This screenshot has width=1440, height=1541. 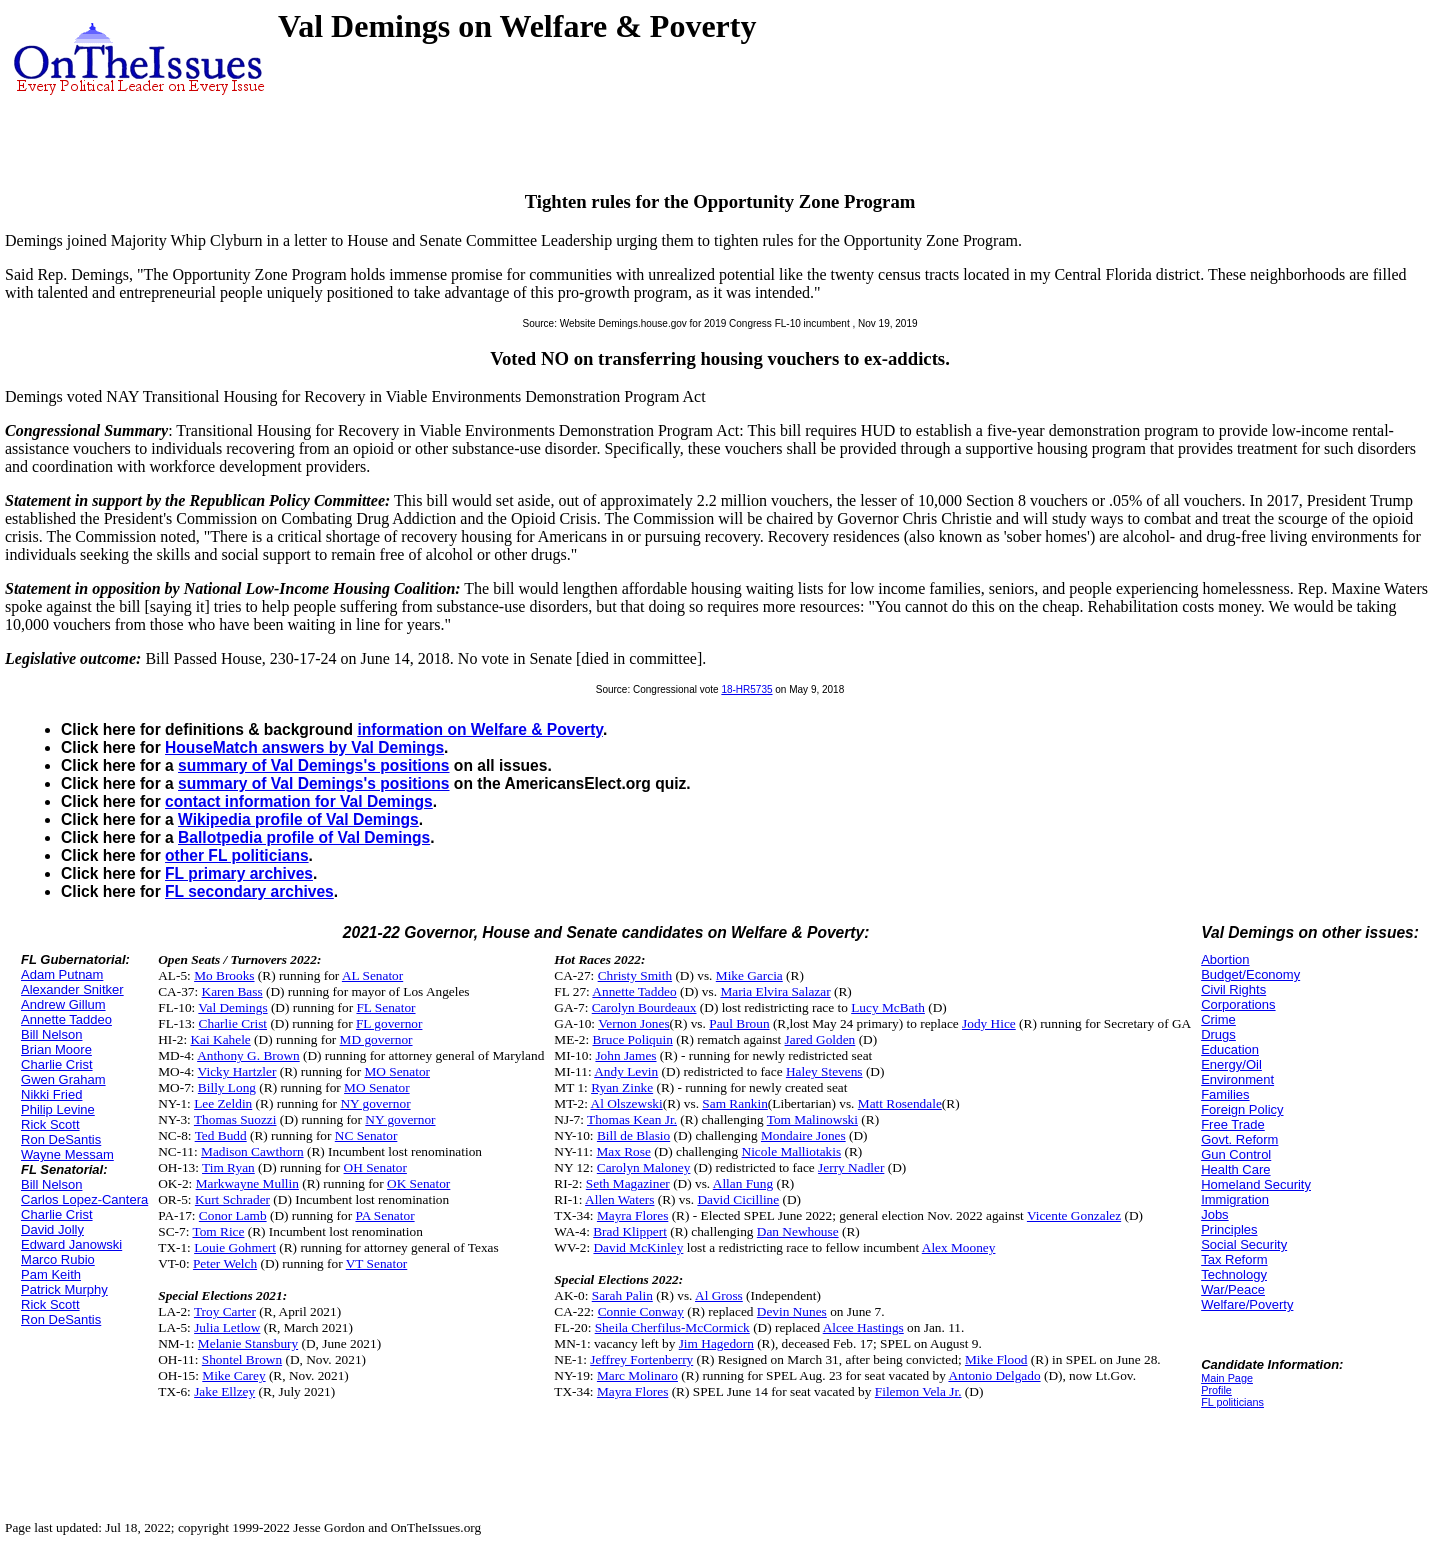 What do you see at coordinates (239, 873) in the screenshot?
I see `FL primary archives` at bounding box center [239, 873].